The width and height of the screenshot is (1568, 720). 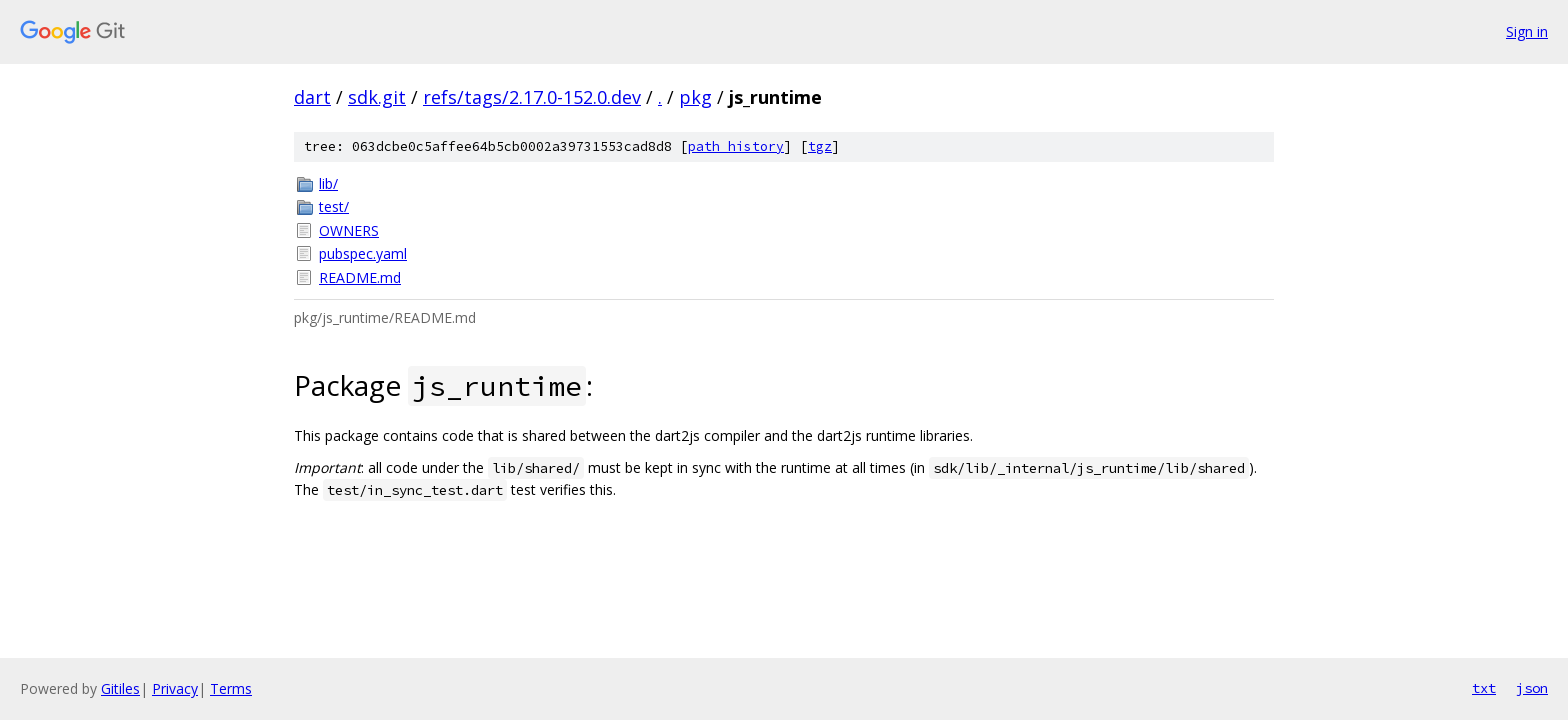 I want to click on refs/tags/2.17.0-152.0.dev, so click(x=532, y=97).